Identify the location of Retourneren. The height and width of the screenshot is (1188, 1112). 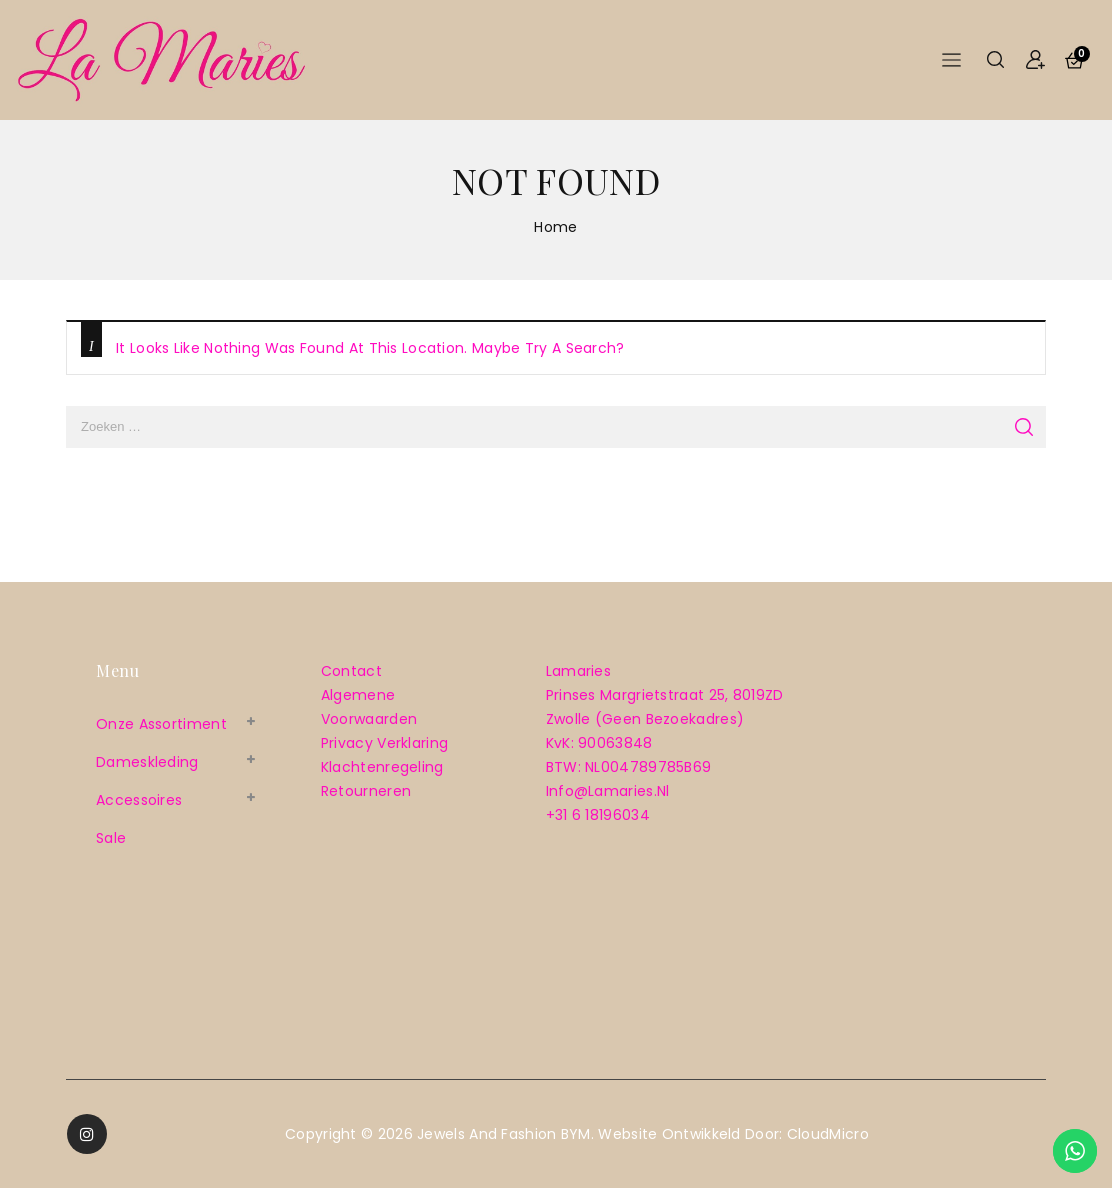
(366, 791).